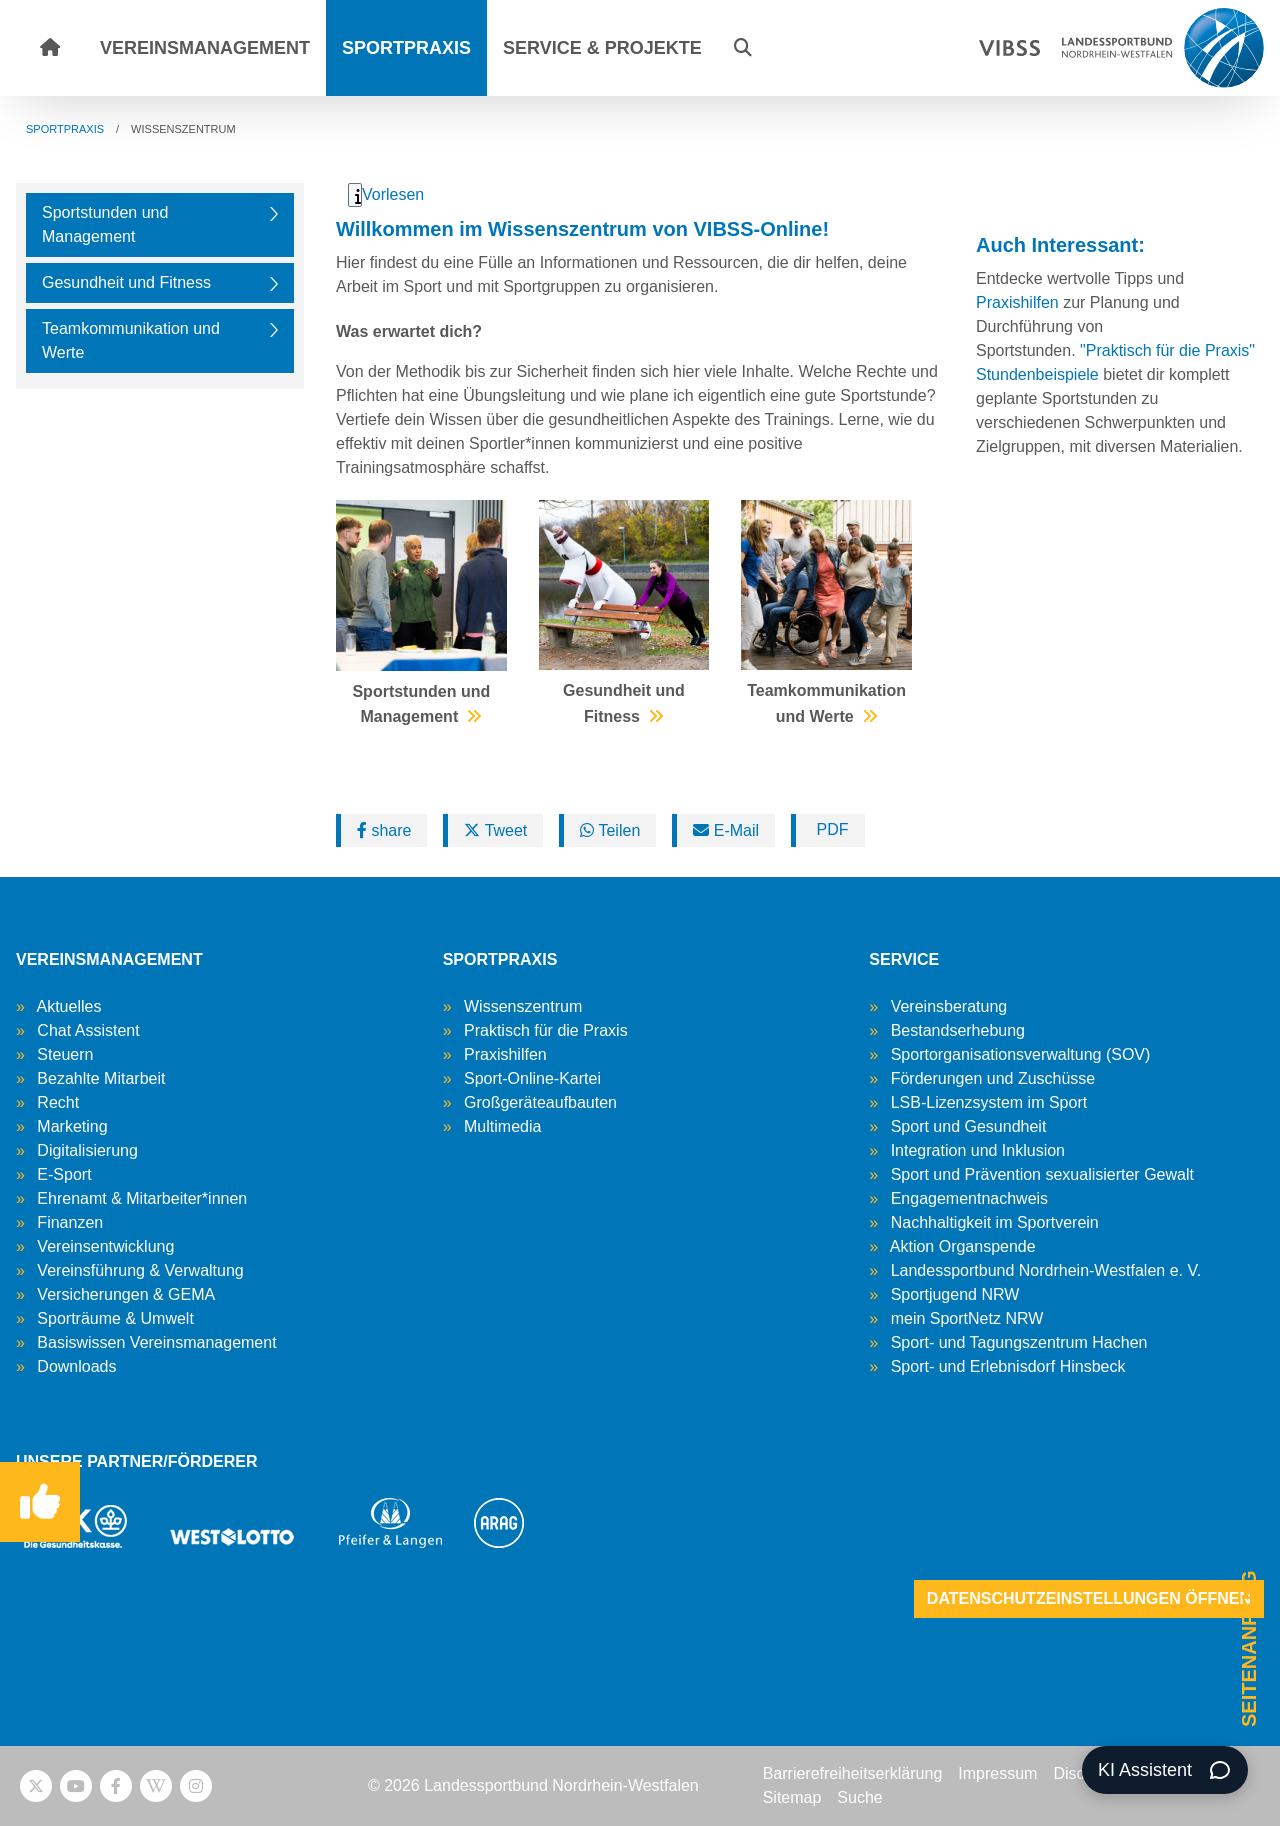 The height and width of the screenshot is (1826, 1280). What do you see at coordinates (384, 830) in the screenshot?
I see `share` at bounding box center [384, 830].